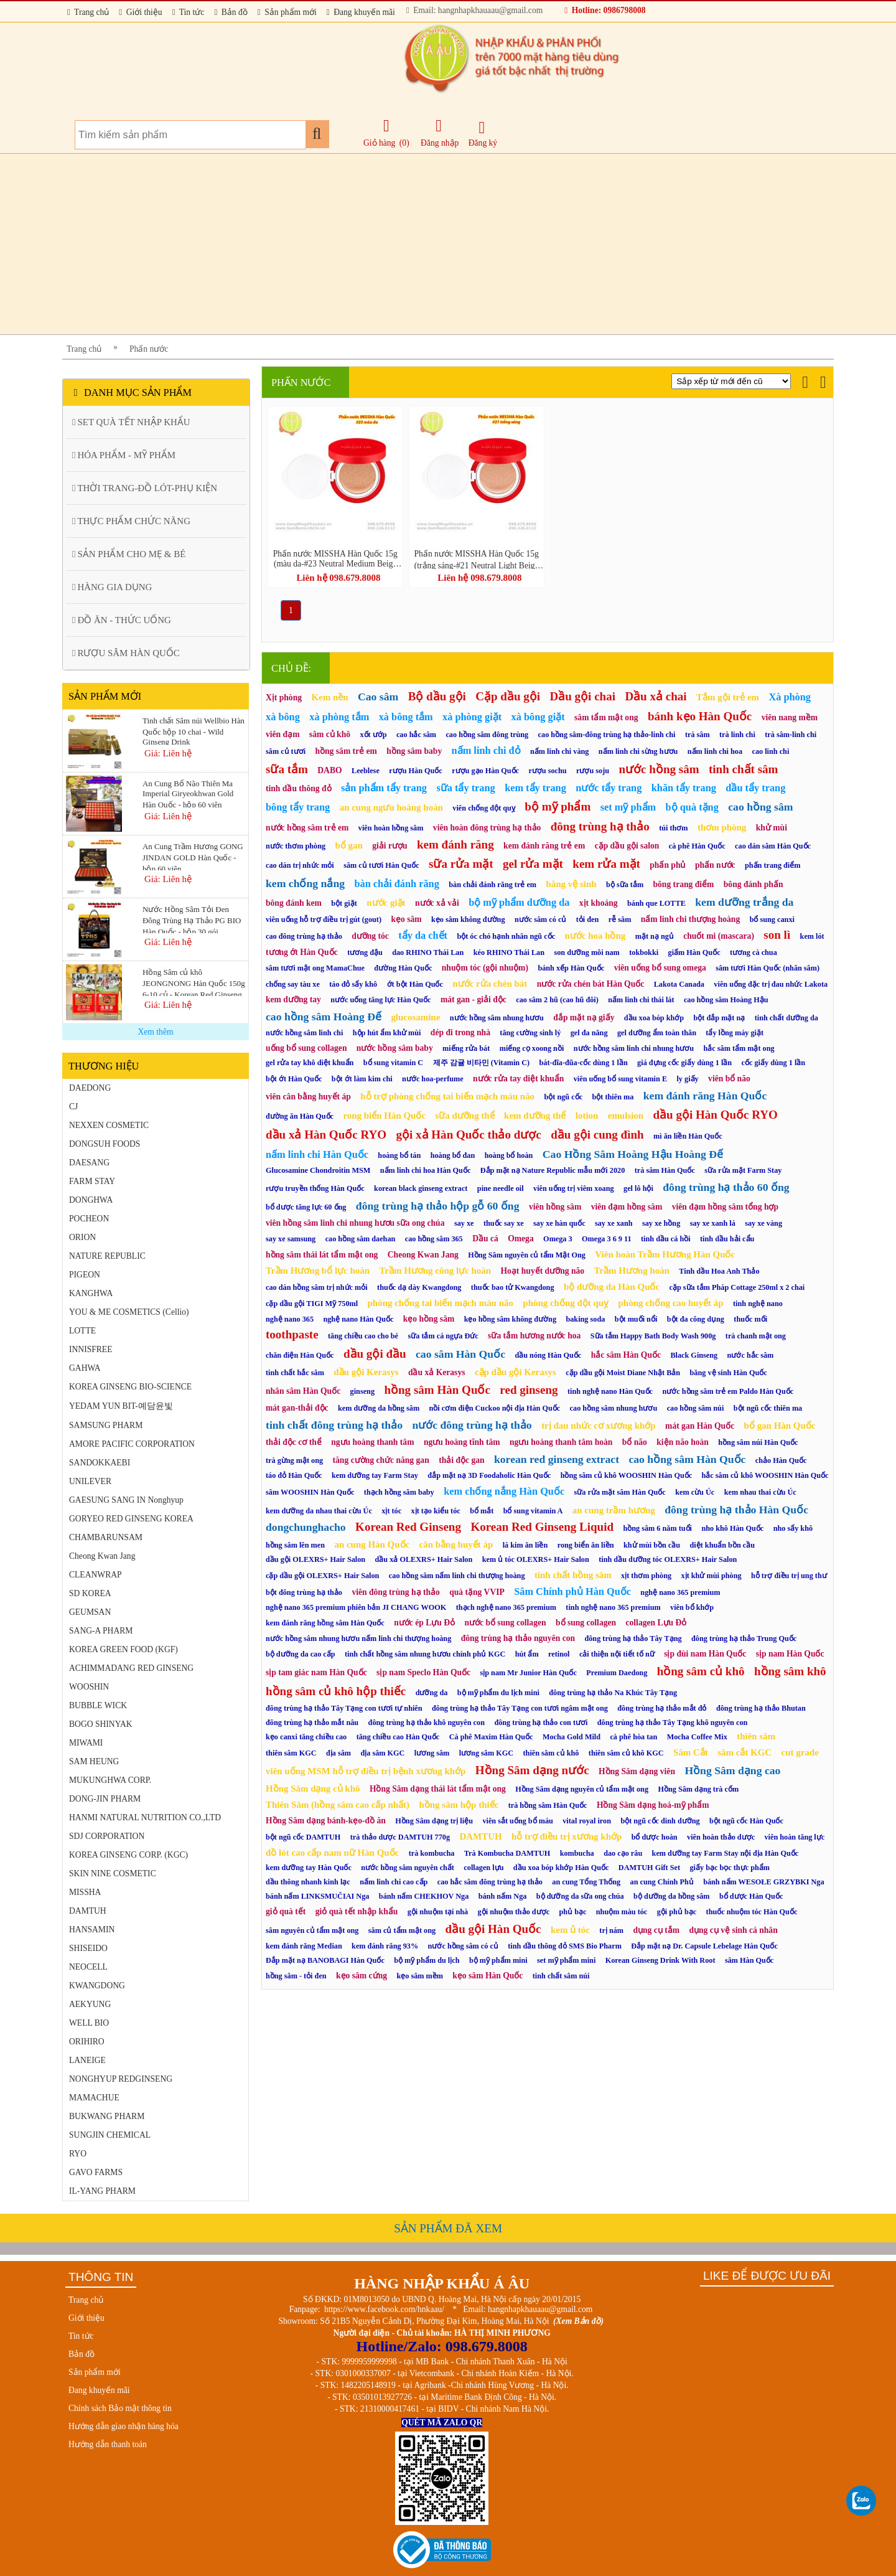  I want to click on nước hồng sâm nguyên chất, so click(407, 1867).